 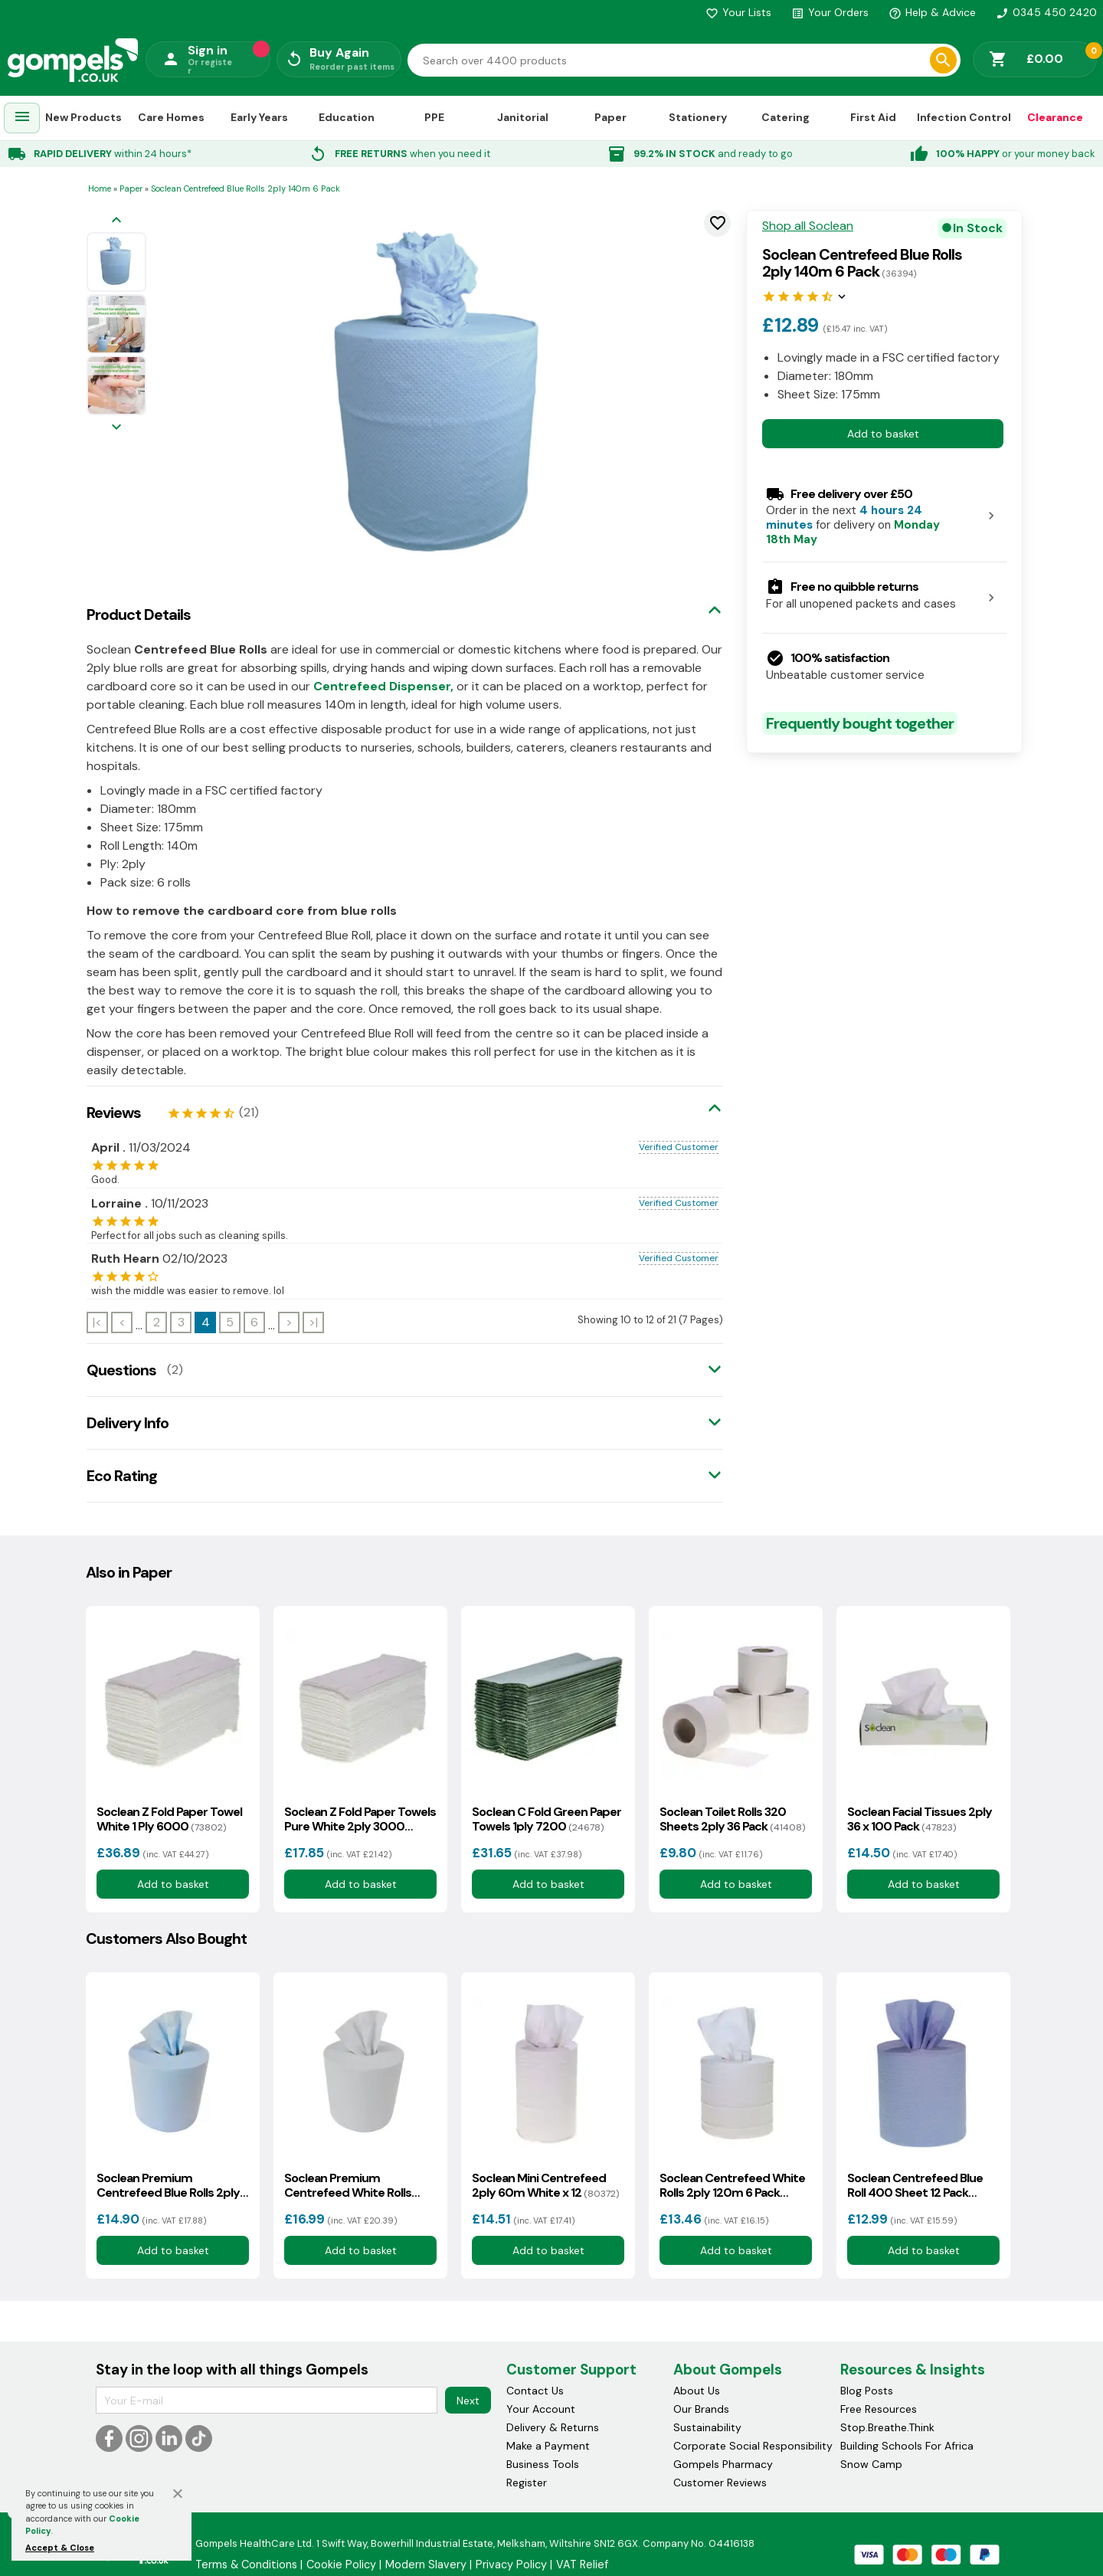 What do you see at coordinates (169, 1819) in the screenshot?
I see `Soclean Z Fold Paper Towel White 1 Ply 6000` at bounding box center [169, 1819].